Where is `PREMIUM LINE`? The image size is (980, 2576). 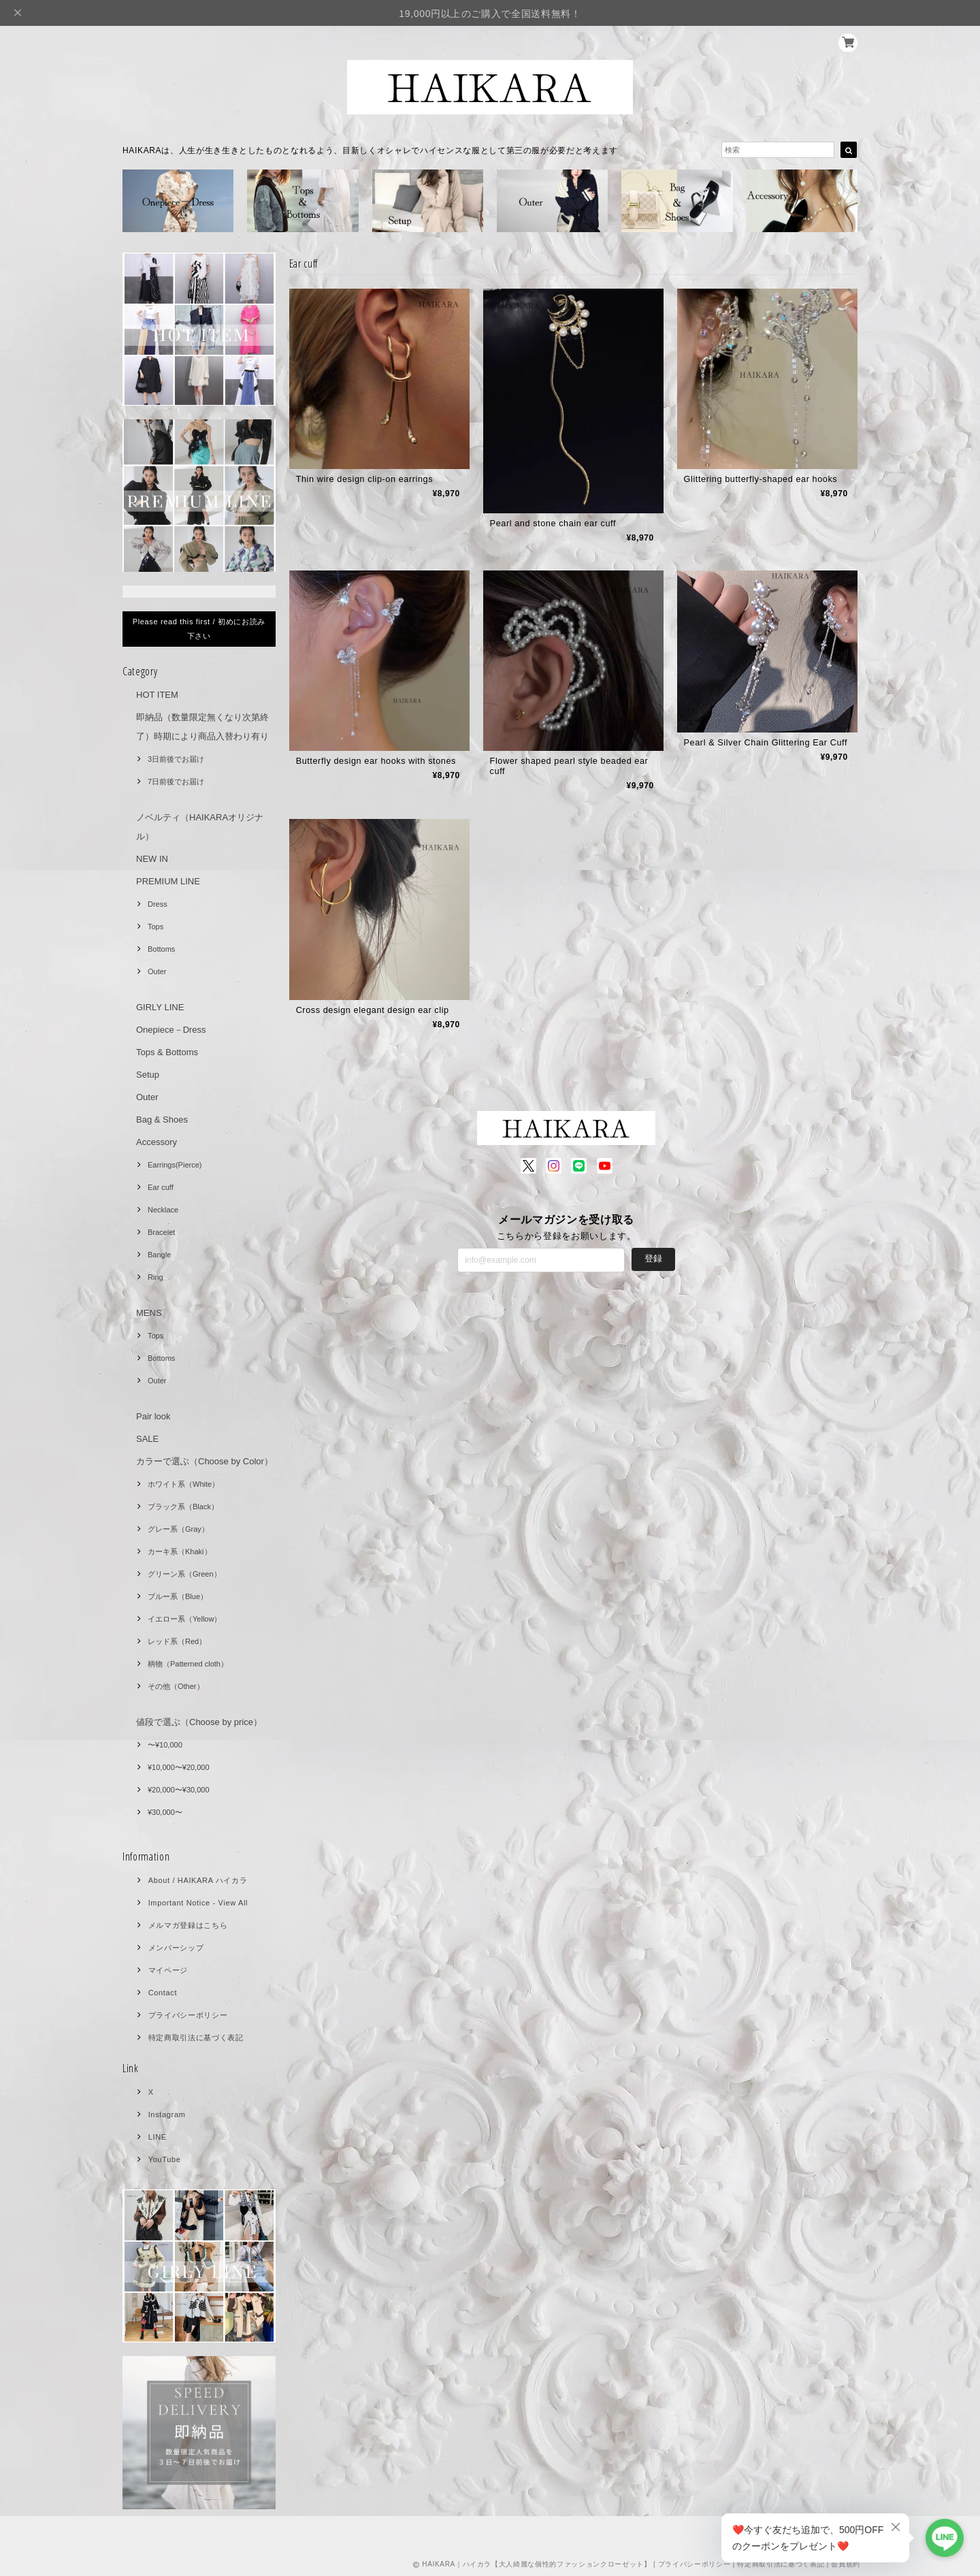 PREMIUM LINE is located at coordinates (168, 881).